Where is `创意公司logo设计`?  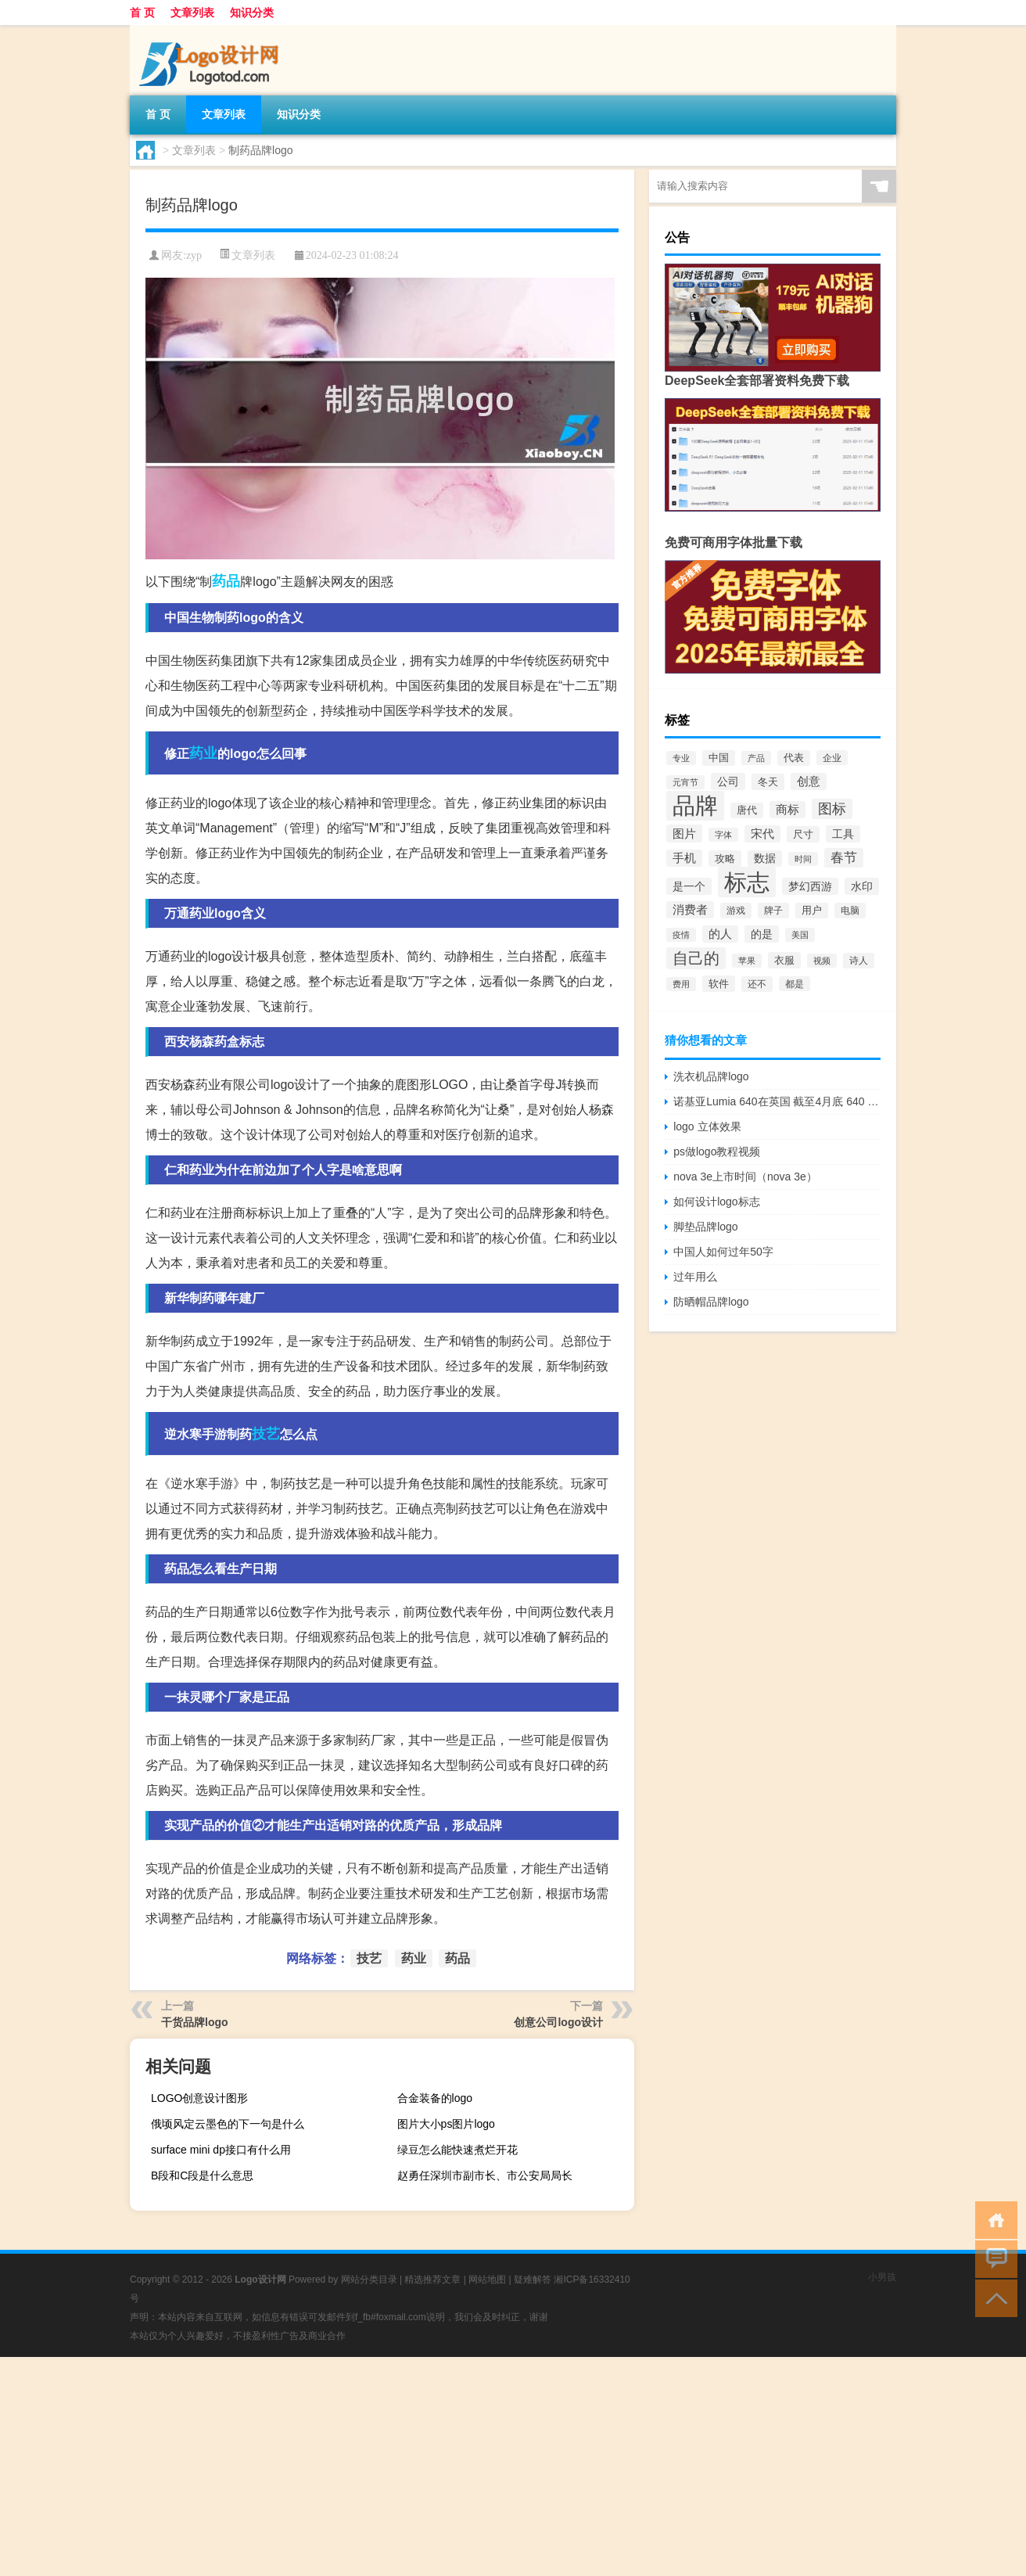 创意公司logo设计 is located at coordinates (558, 2022).